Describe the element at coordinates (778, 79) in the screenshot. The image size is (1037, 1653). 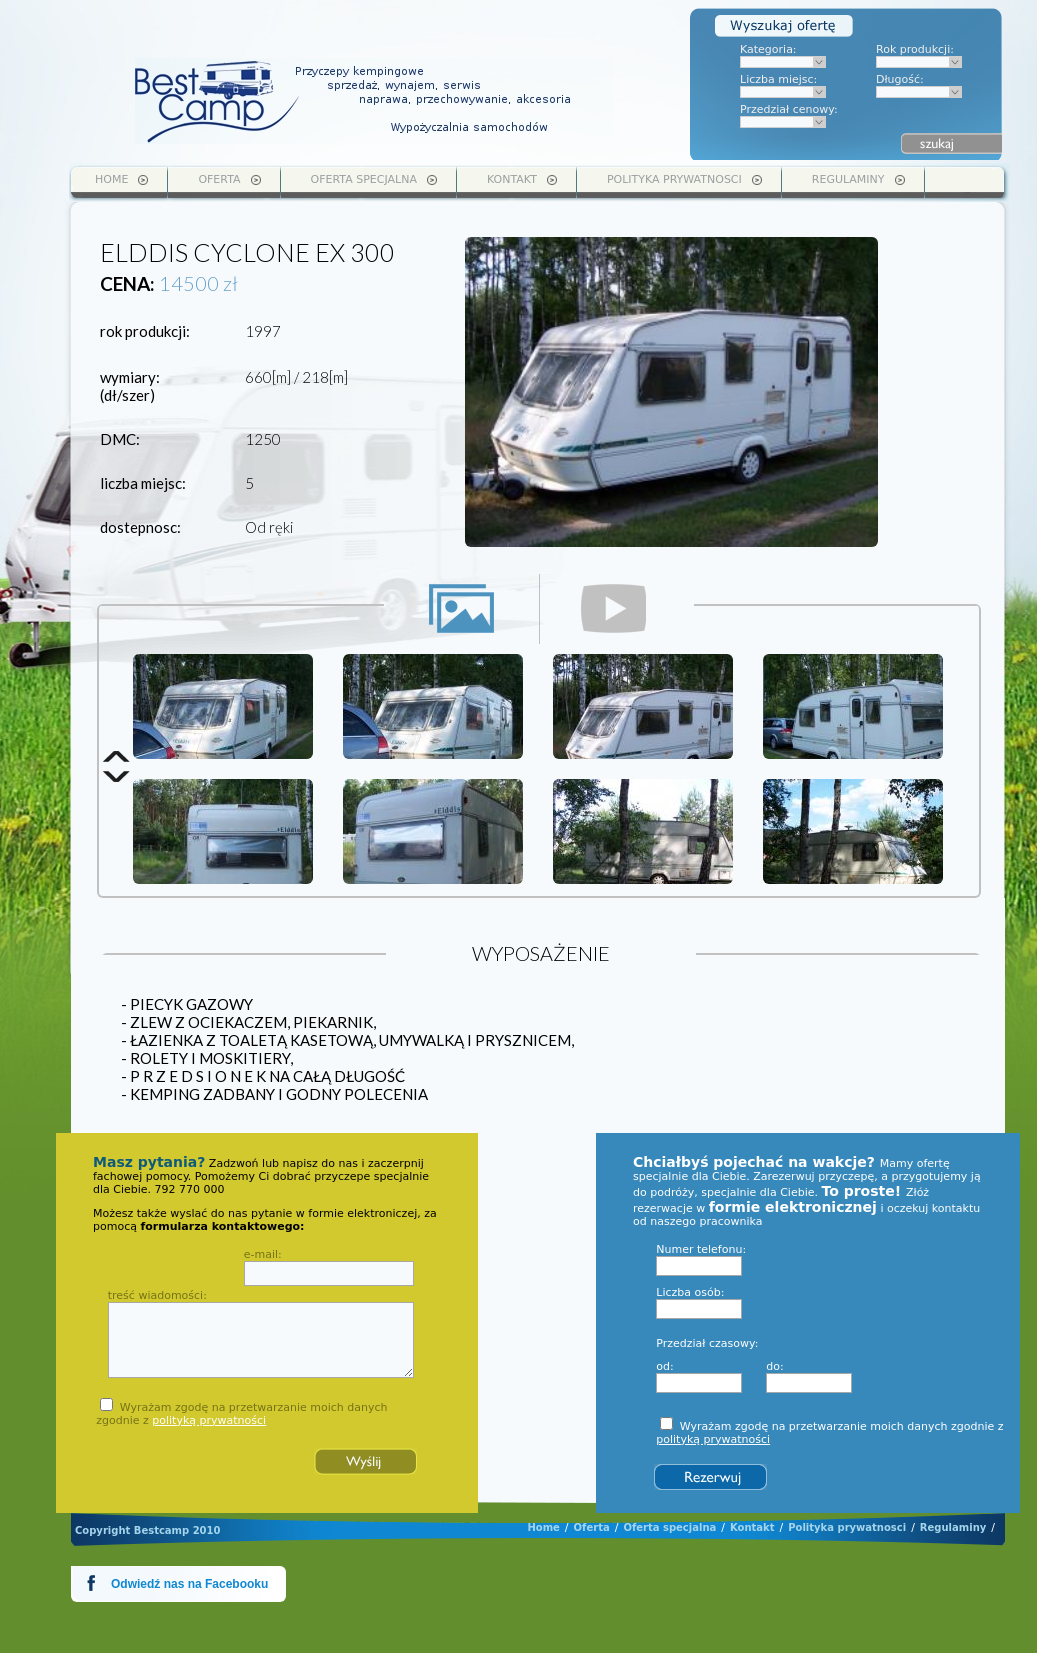
I see `Liczba miejsc:` at that location.